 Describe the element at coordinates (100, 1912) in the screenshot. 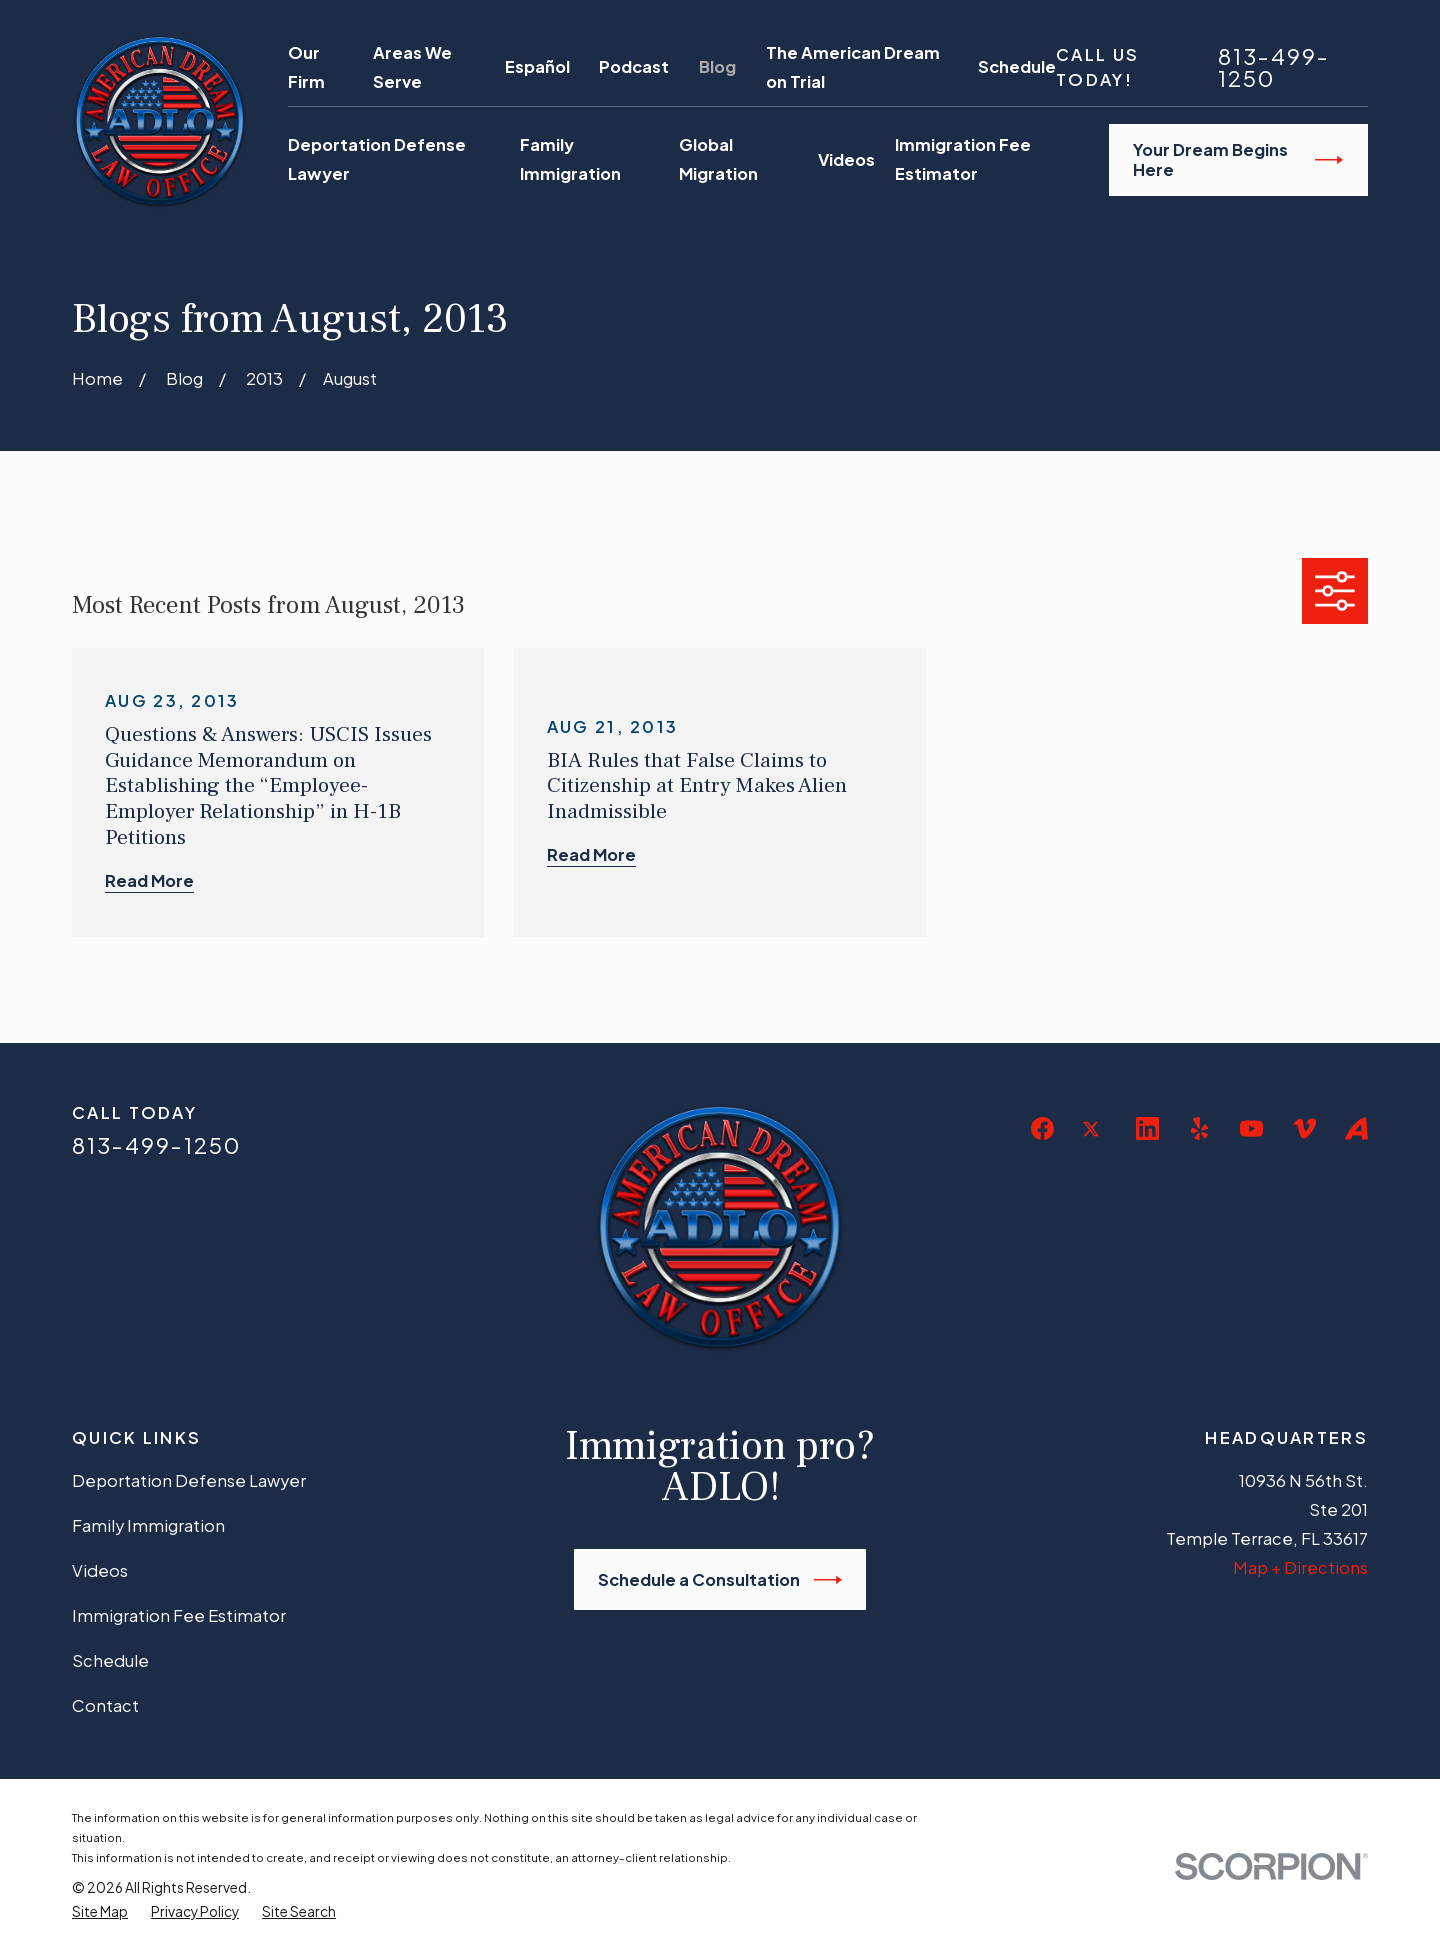

I see `[menuitem]` at that location.